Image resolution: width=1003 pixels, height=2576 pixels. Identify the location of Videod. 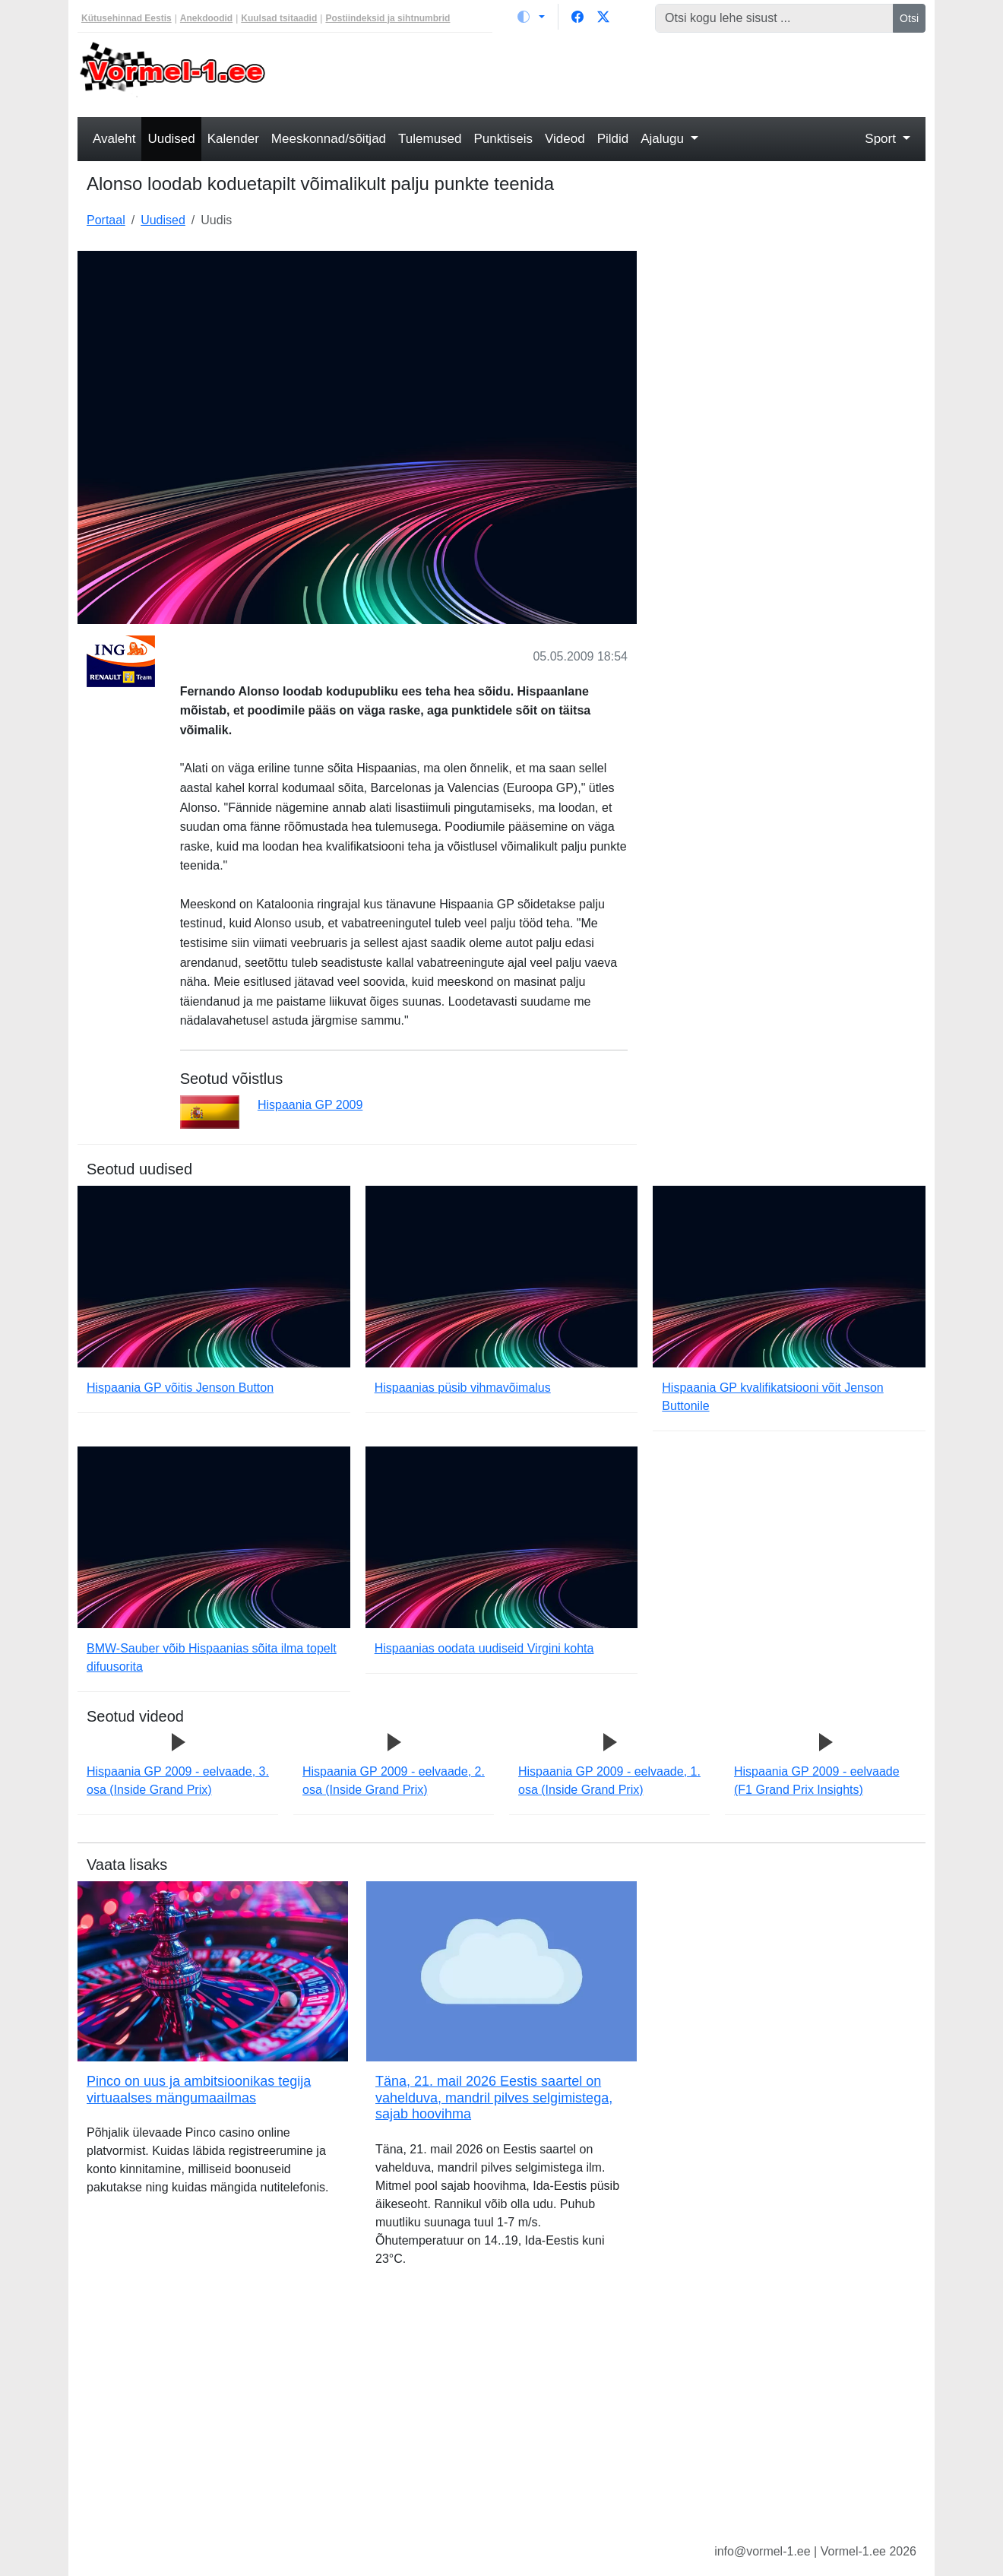
(565, 138).